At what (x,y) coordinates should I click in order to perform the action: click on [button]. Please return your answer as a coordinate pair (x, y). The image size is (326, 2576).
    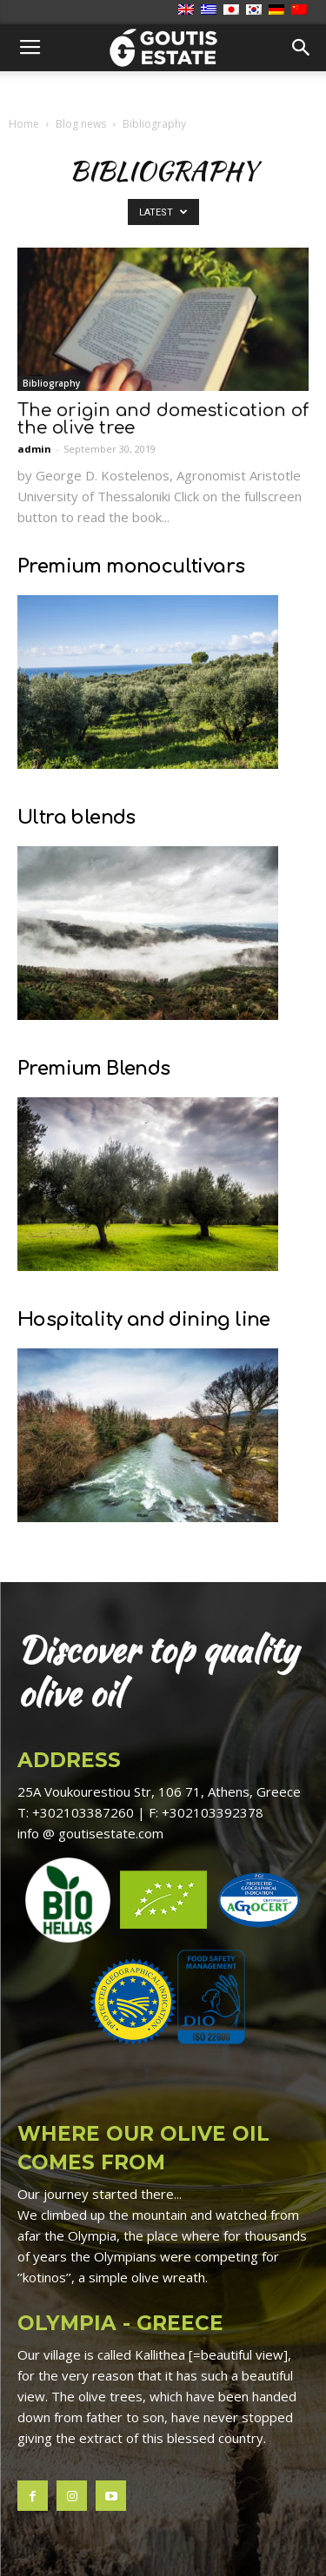
    Looking at the image, I should click on (301, 47).